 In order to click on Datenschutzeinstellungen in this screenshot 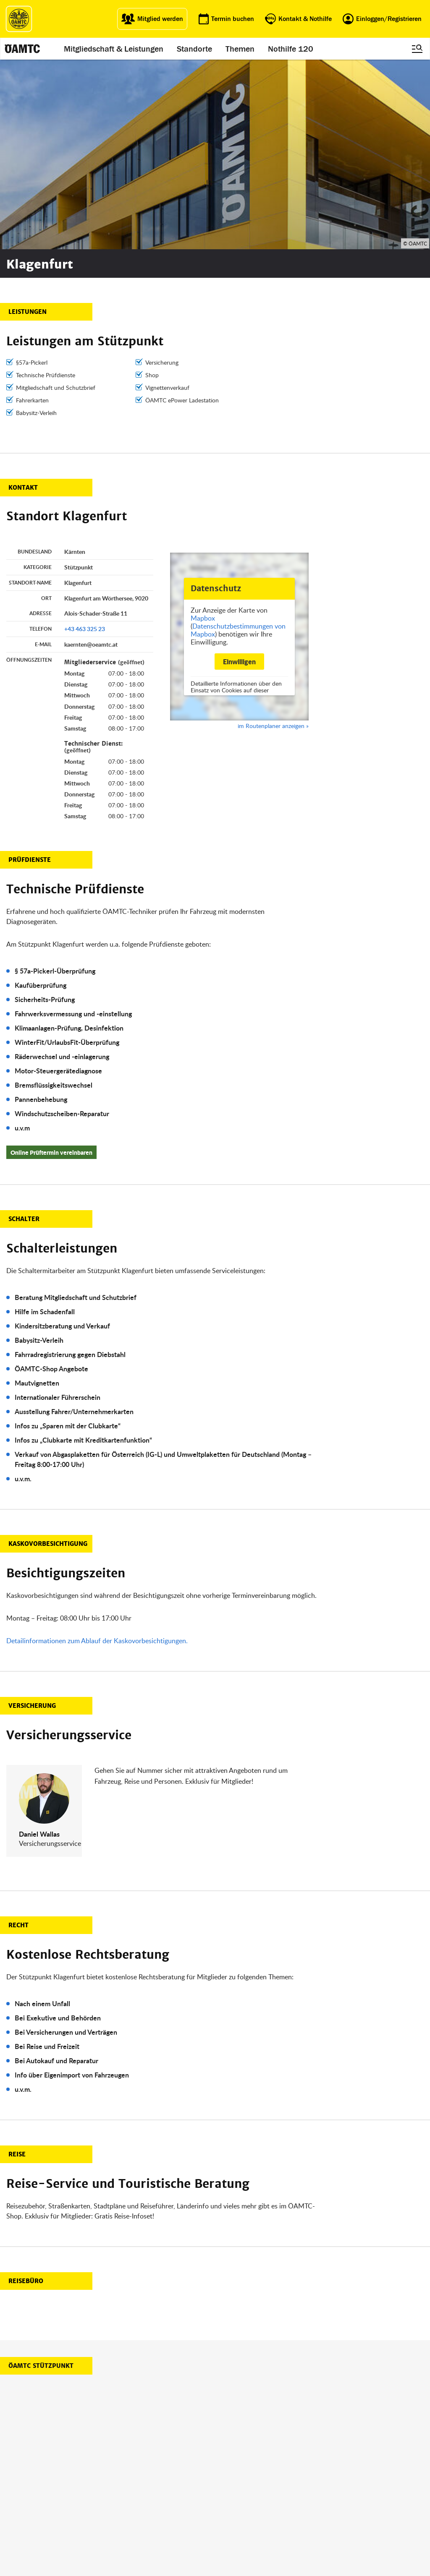, I will do `click(310, 2520)`.